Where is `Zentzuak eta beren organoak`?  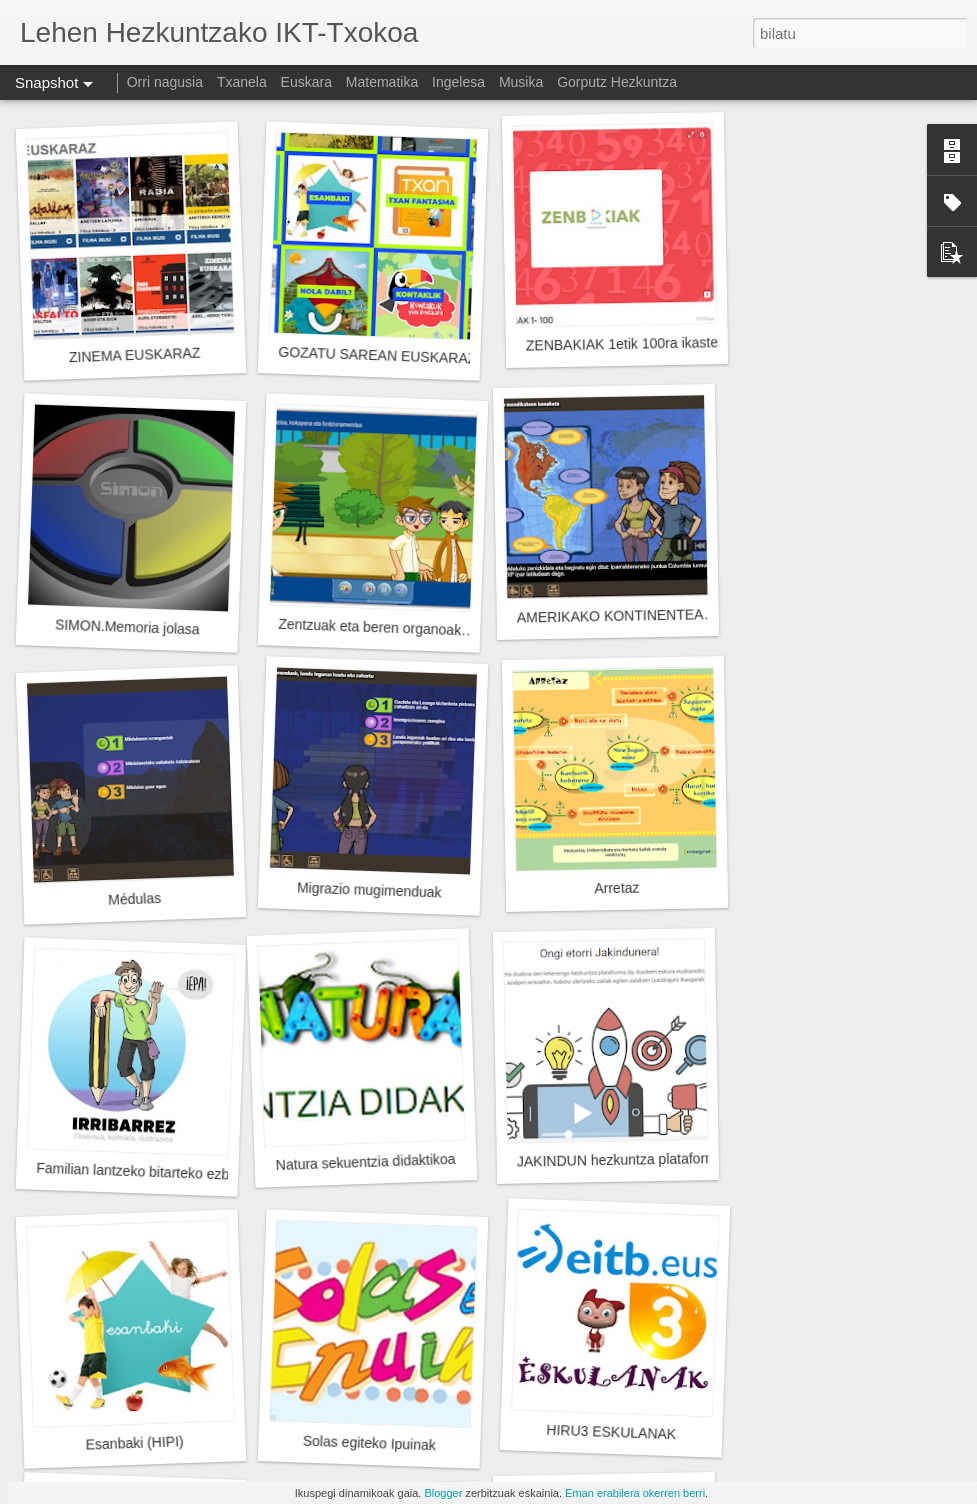
Zentzuak eta beren organoak is located at coordinates (369, 627).